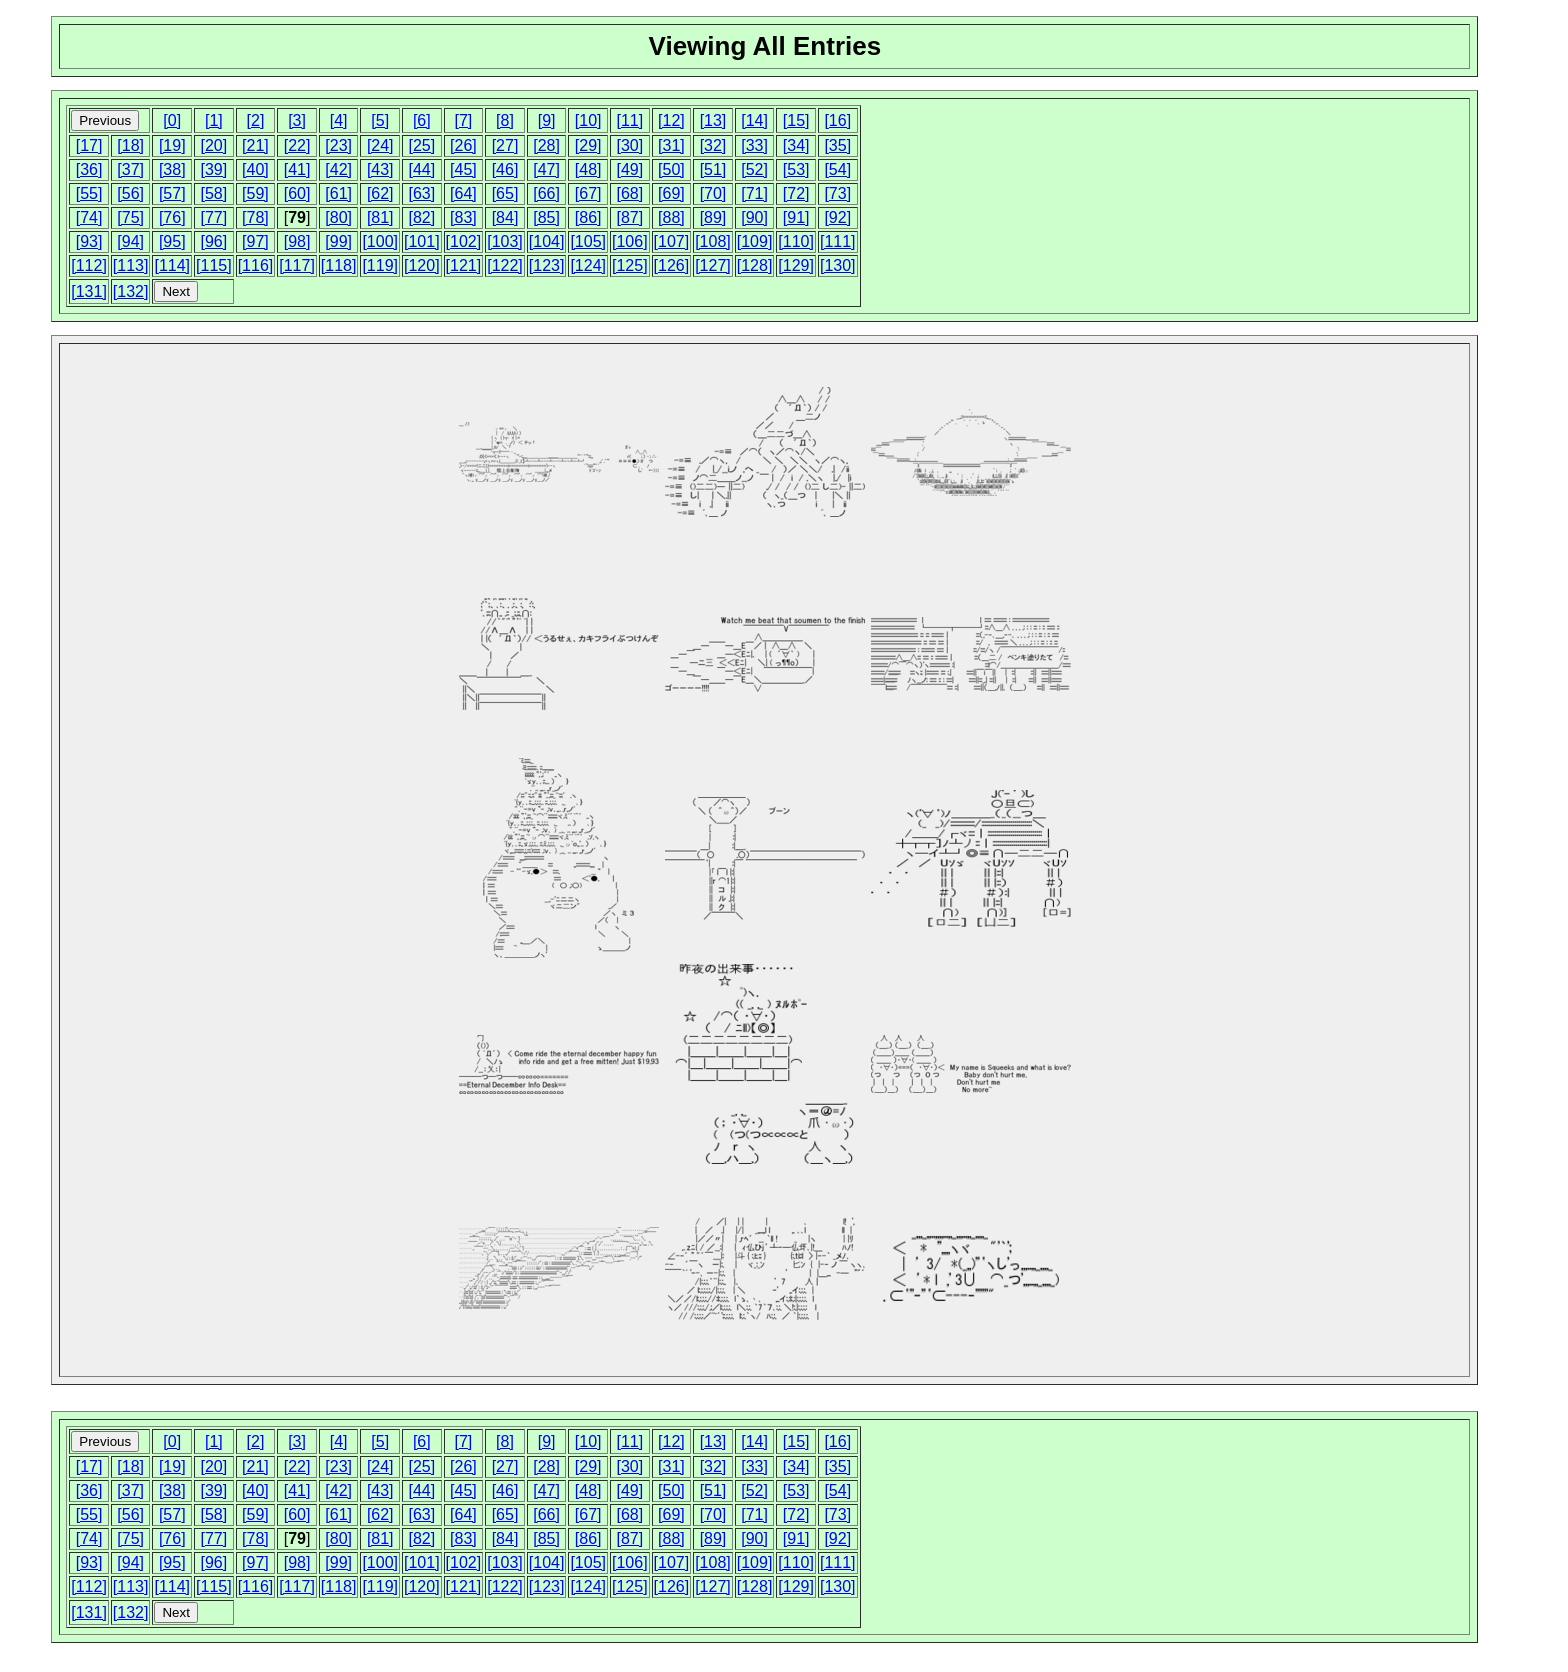  What do you see at coordinates (89, 241) in the screenshot?
I see `[93]` at bounding box center [89, 241].